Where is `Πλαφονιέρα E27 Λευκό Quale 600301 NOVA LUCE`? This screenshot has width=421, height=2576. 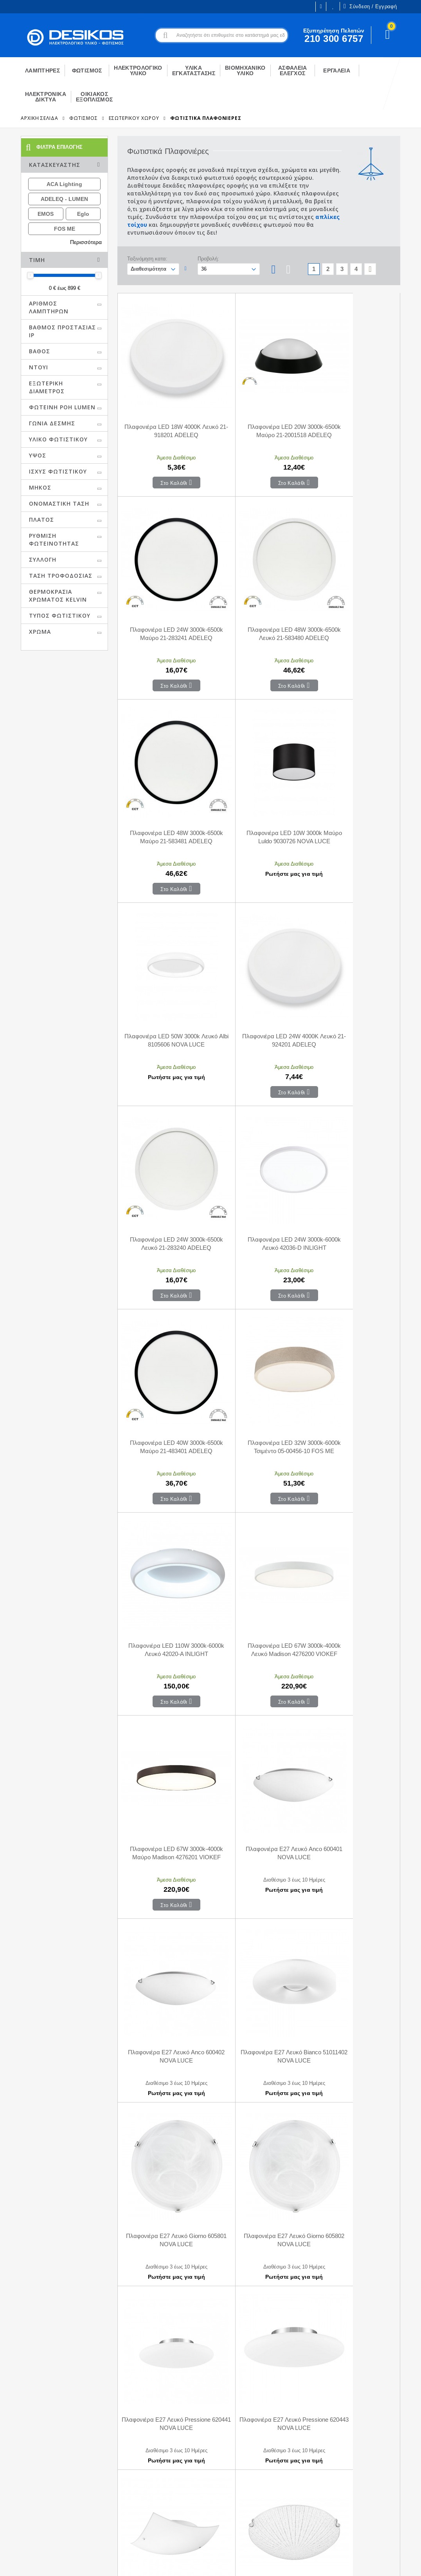
Πλαφονιέρα E27 Λευκό Quale 600301 NOVA LUCE is located at coordinates (258, 1625).